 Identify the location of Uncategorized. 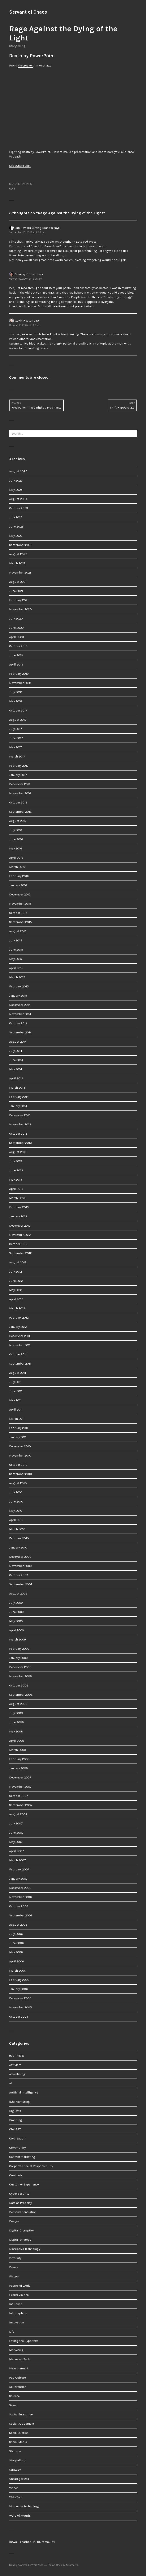
(19, 2479).